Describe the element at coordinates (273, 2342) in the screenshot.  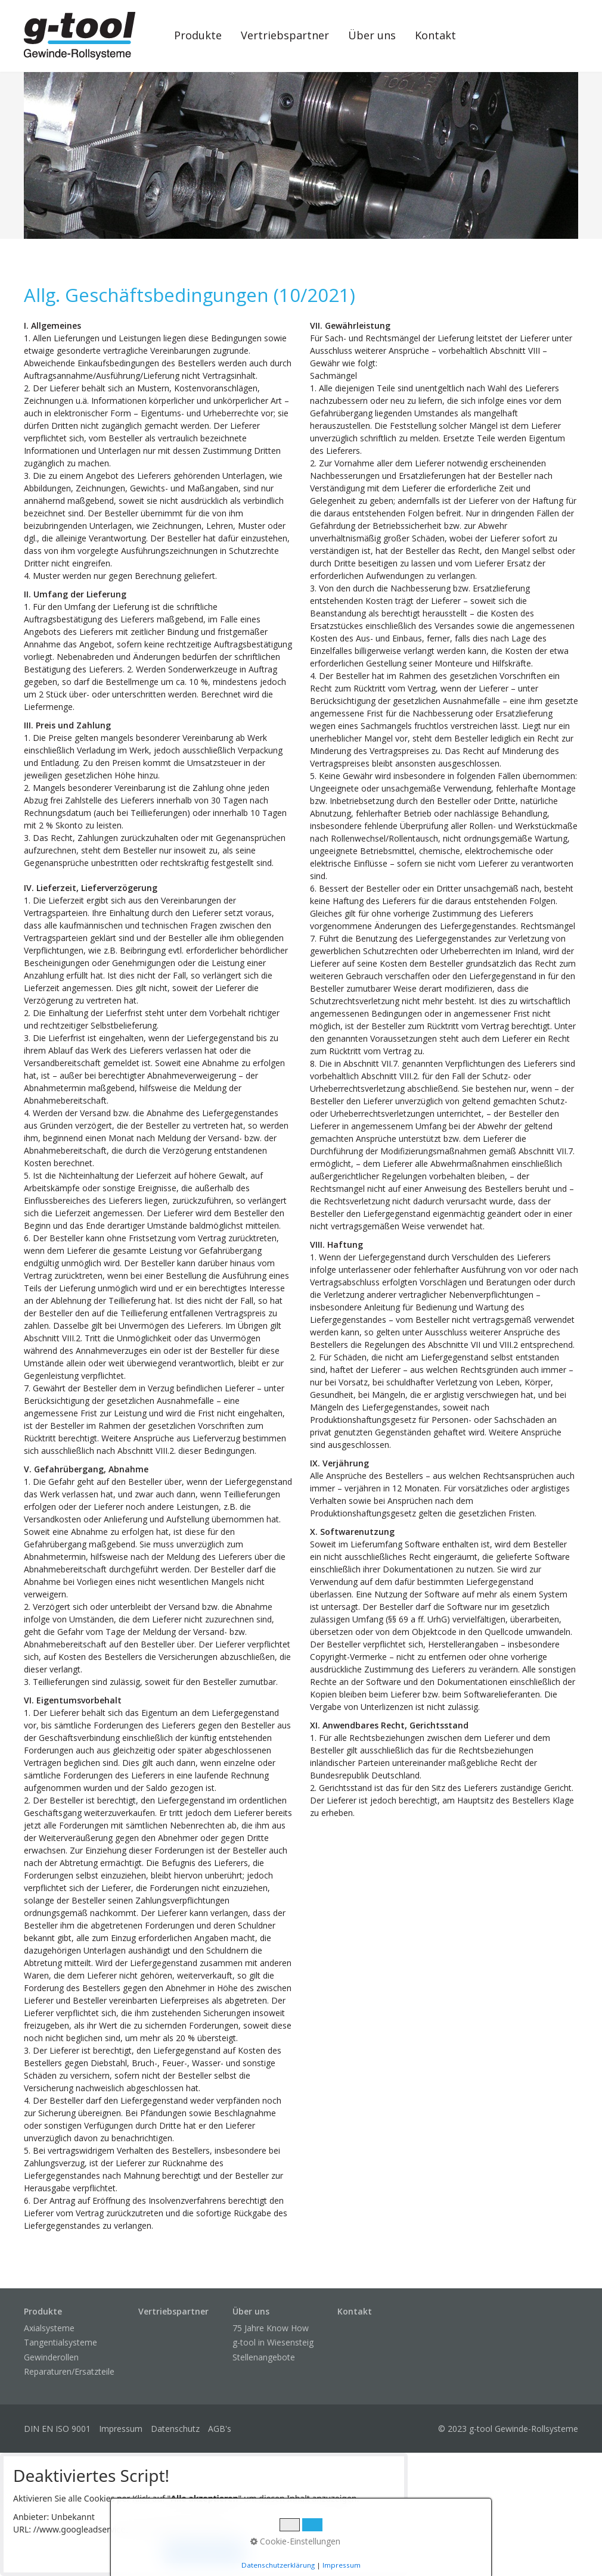
I see `g-tool in Wiesensteig` at that location.